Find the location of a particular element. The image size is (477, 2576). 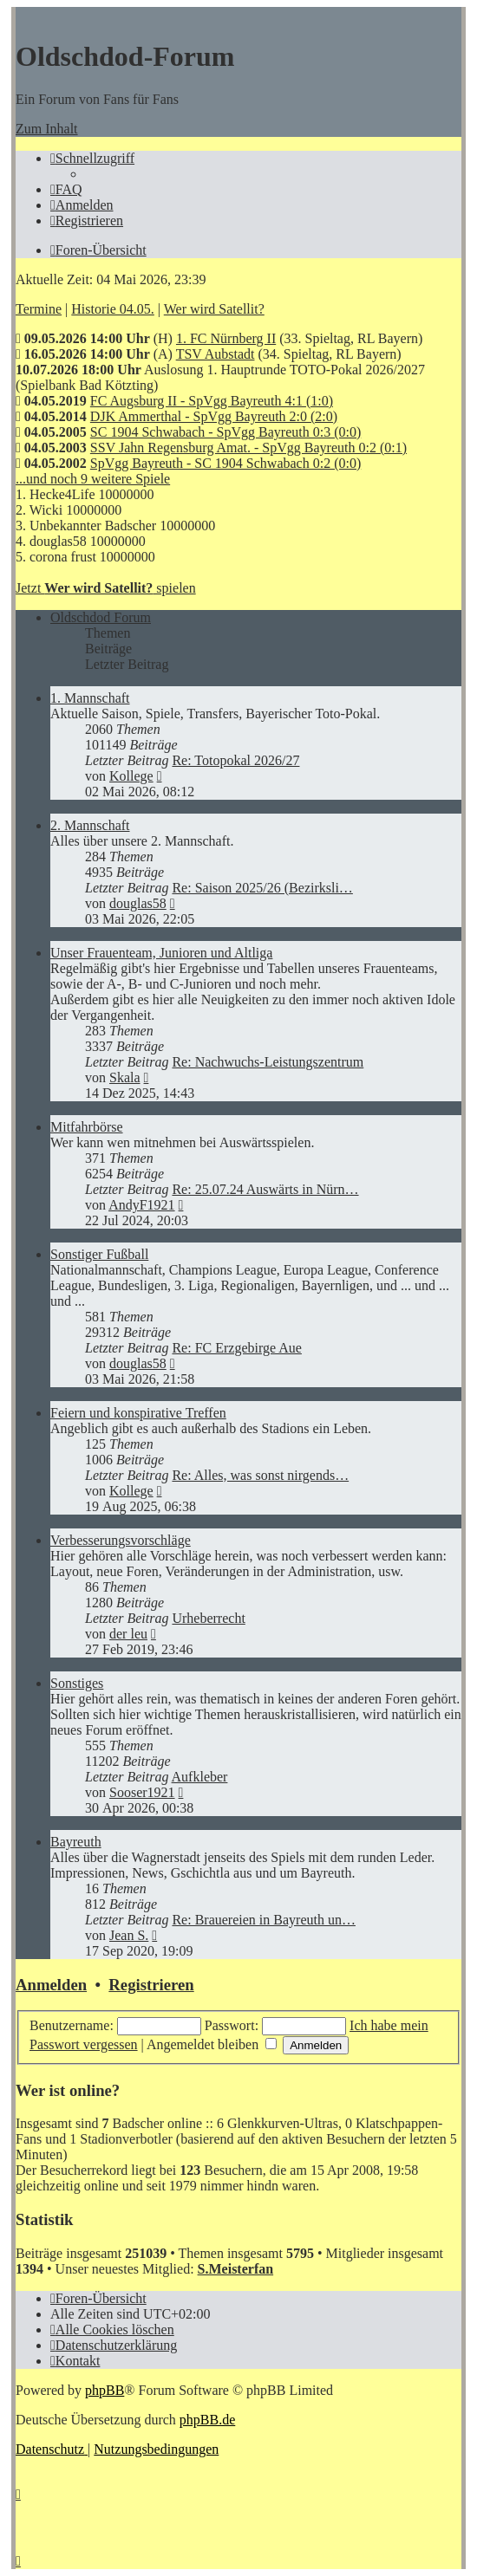

Wer wird Satellit? is located at coordinates (214, 309).